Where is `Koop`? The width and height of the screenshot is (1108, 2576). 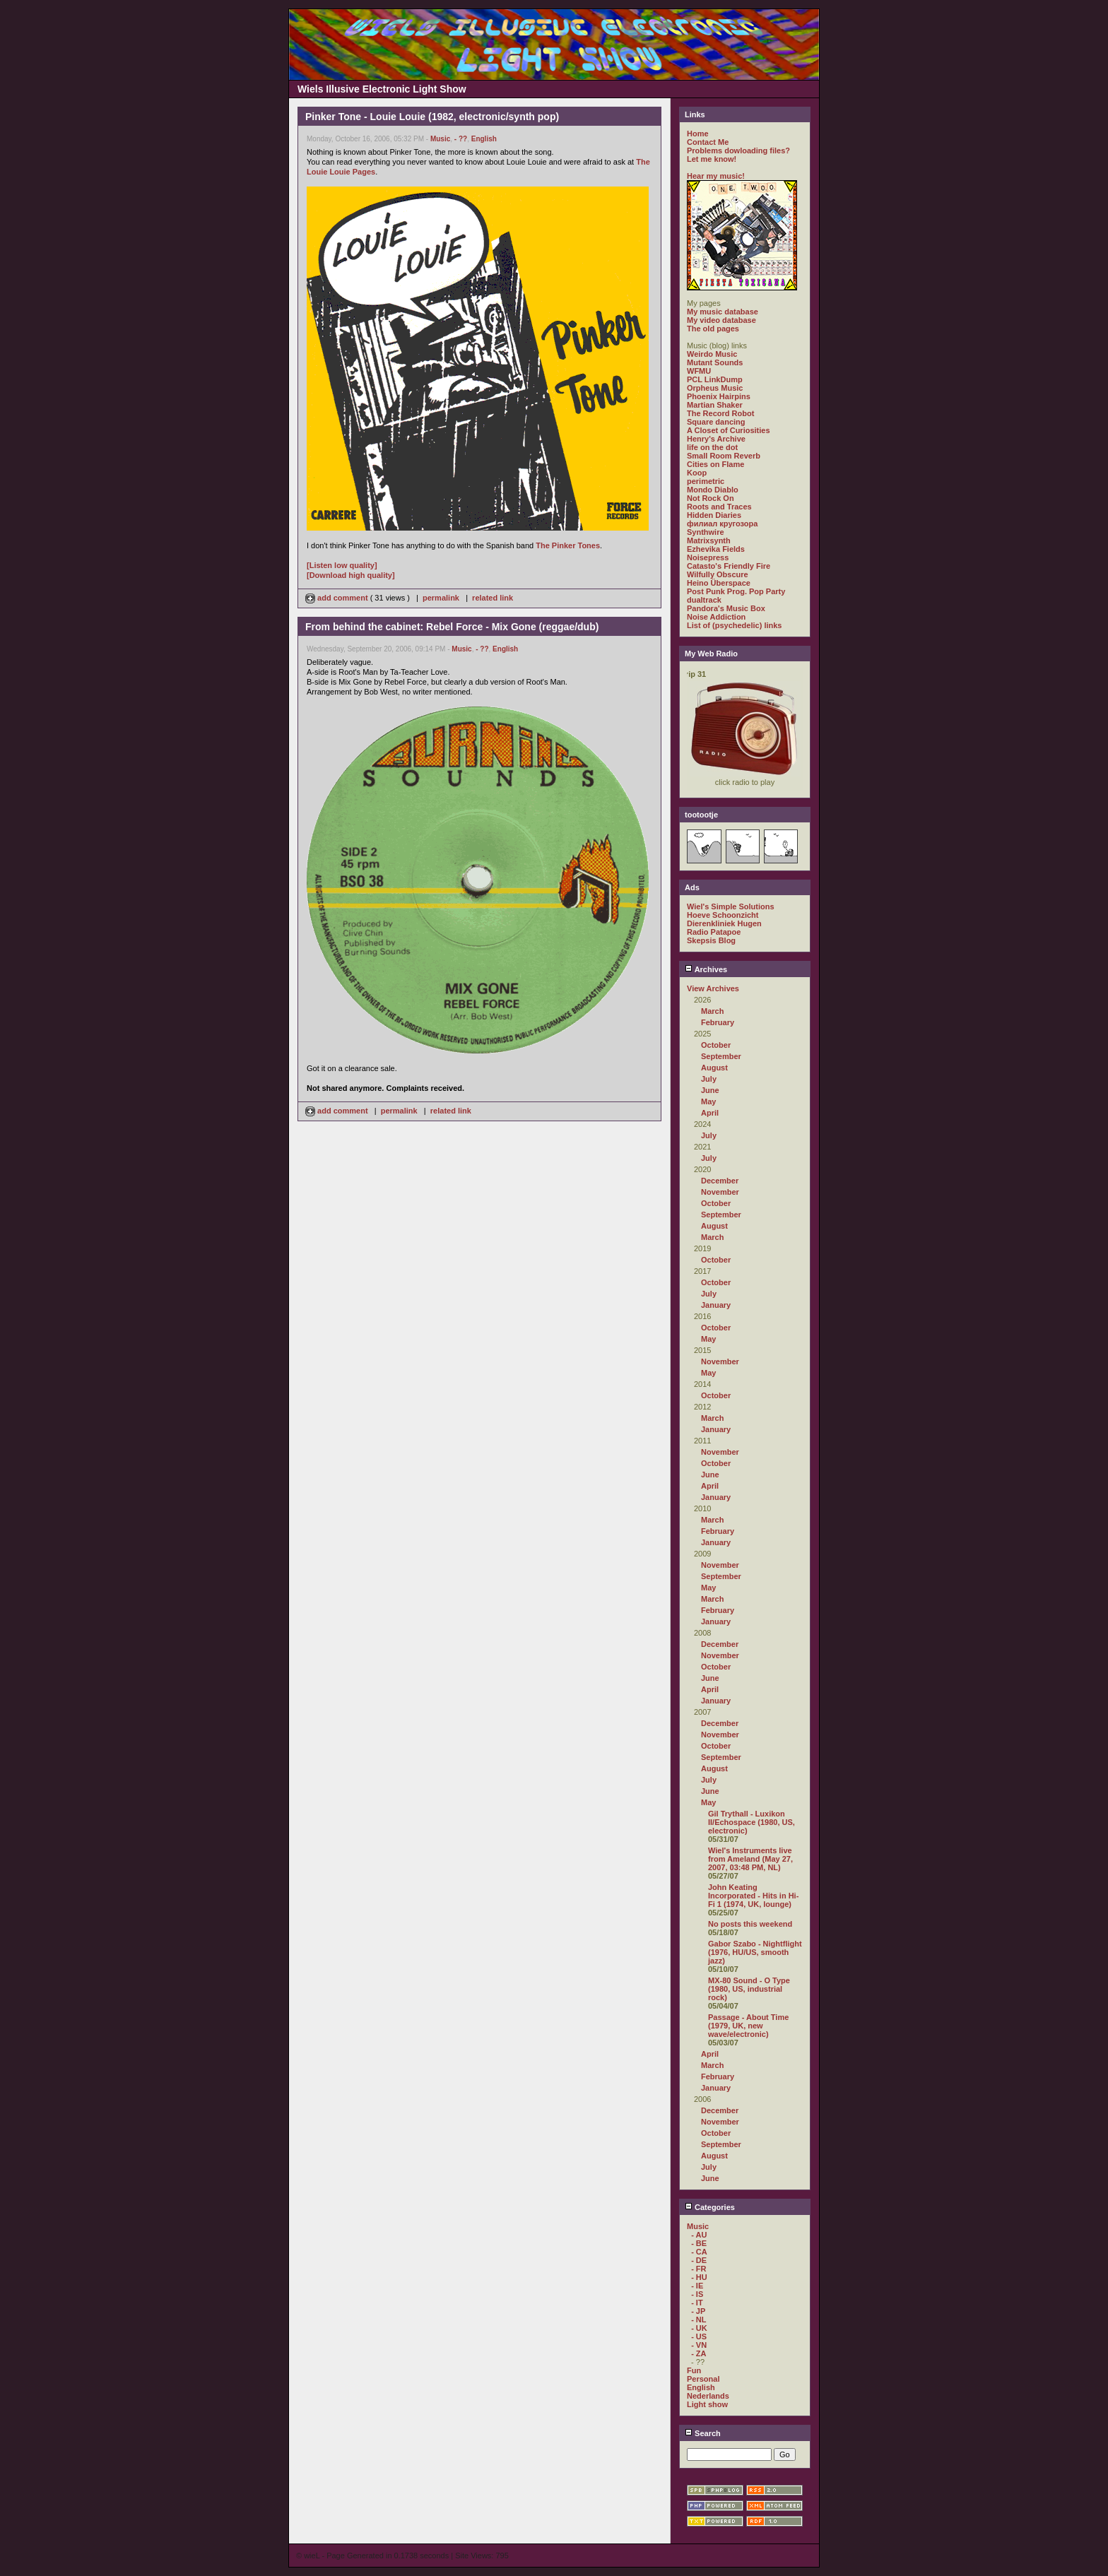 Koop is located at coordinates (697, 472).